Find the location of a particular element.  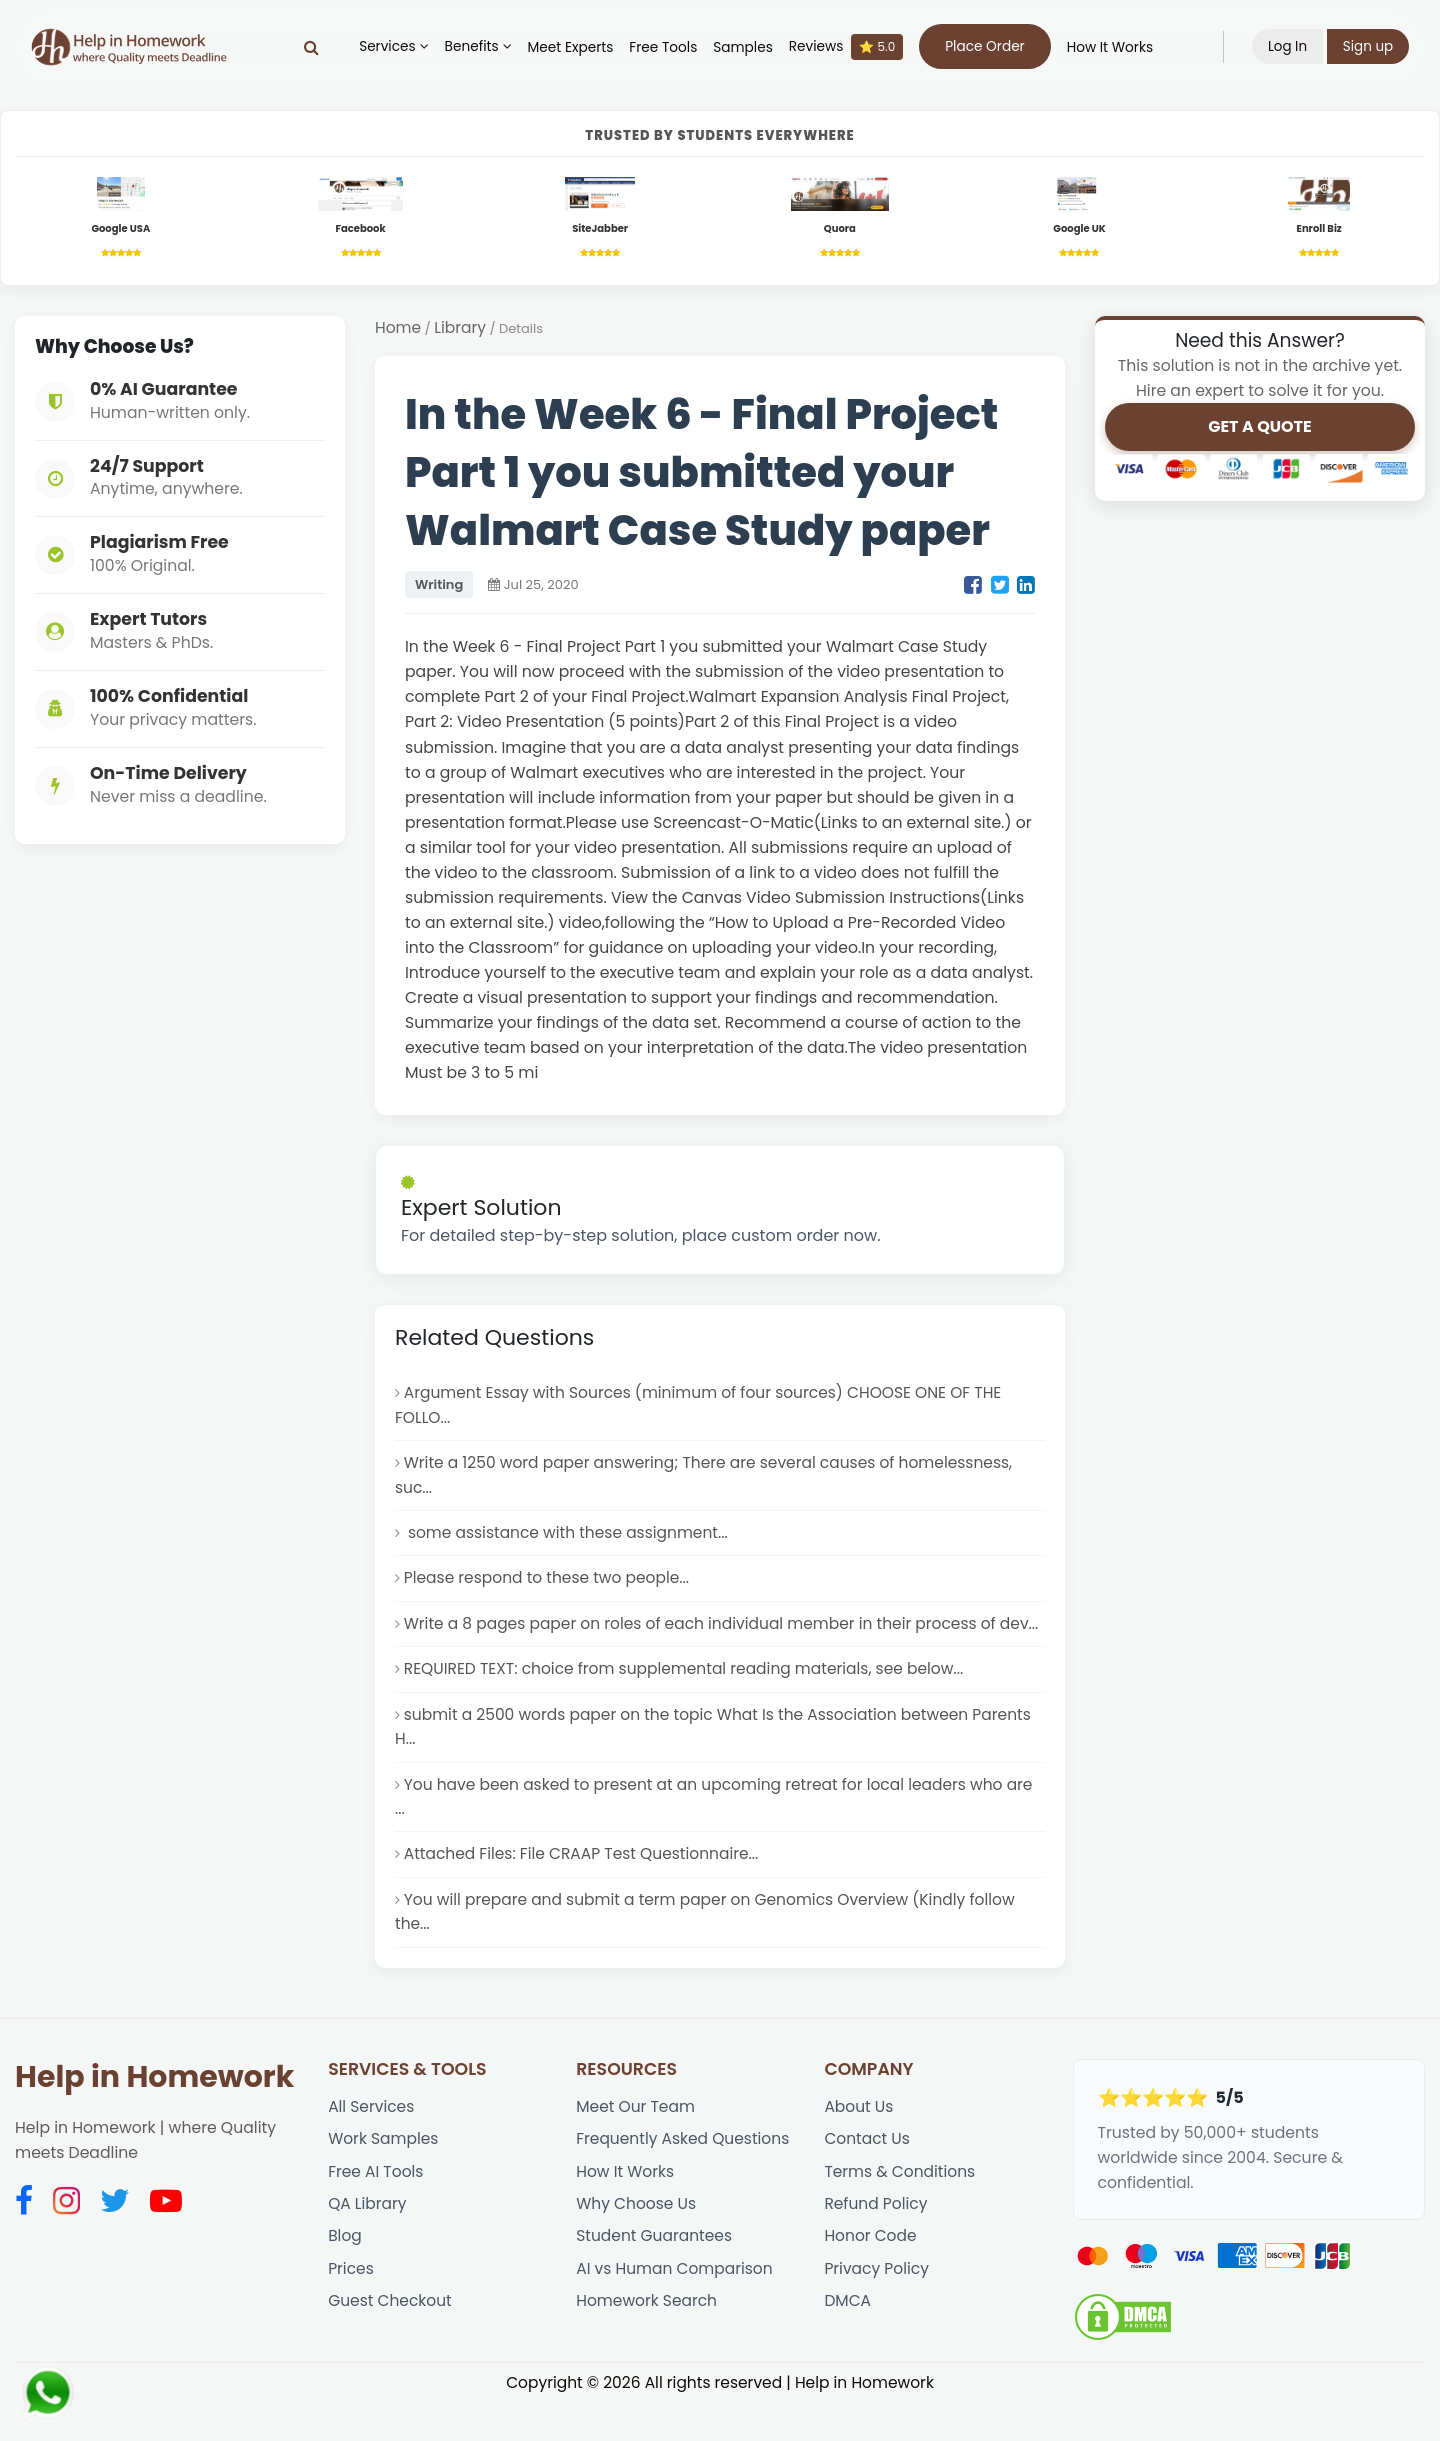

QA Library is located at coordinates (367, 2242).